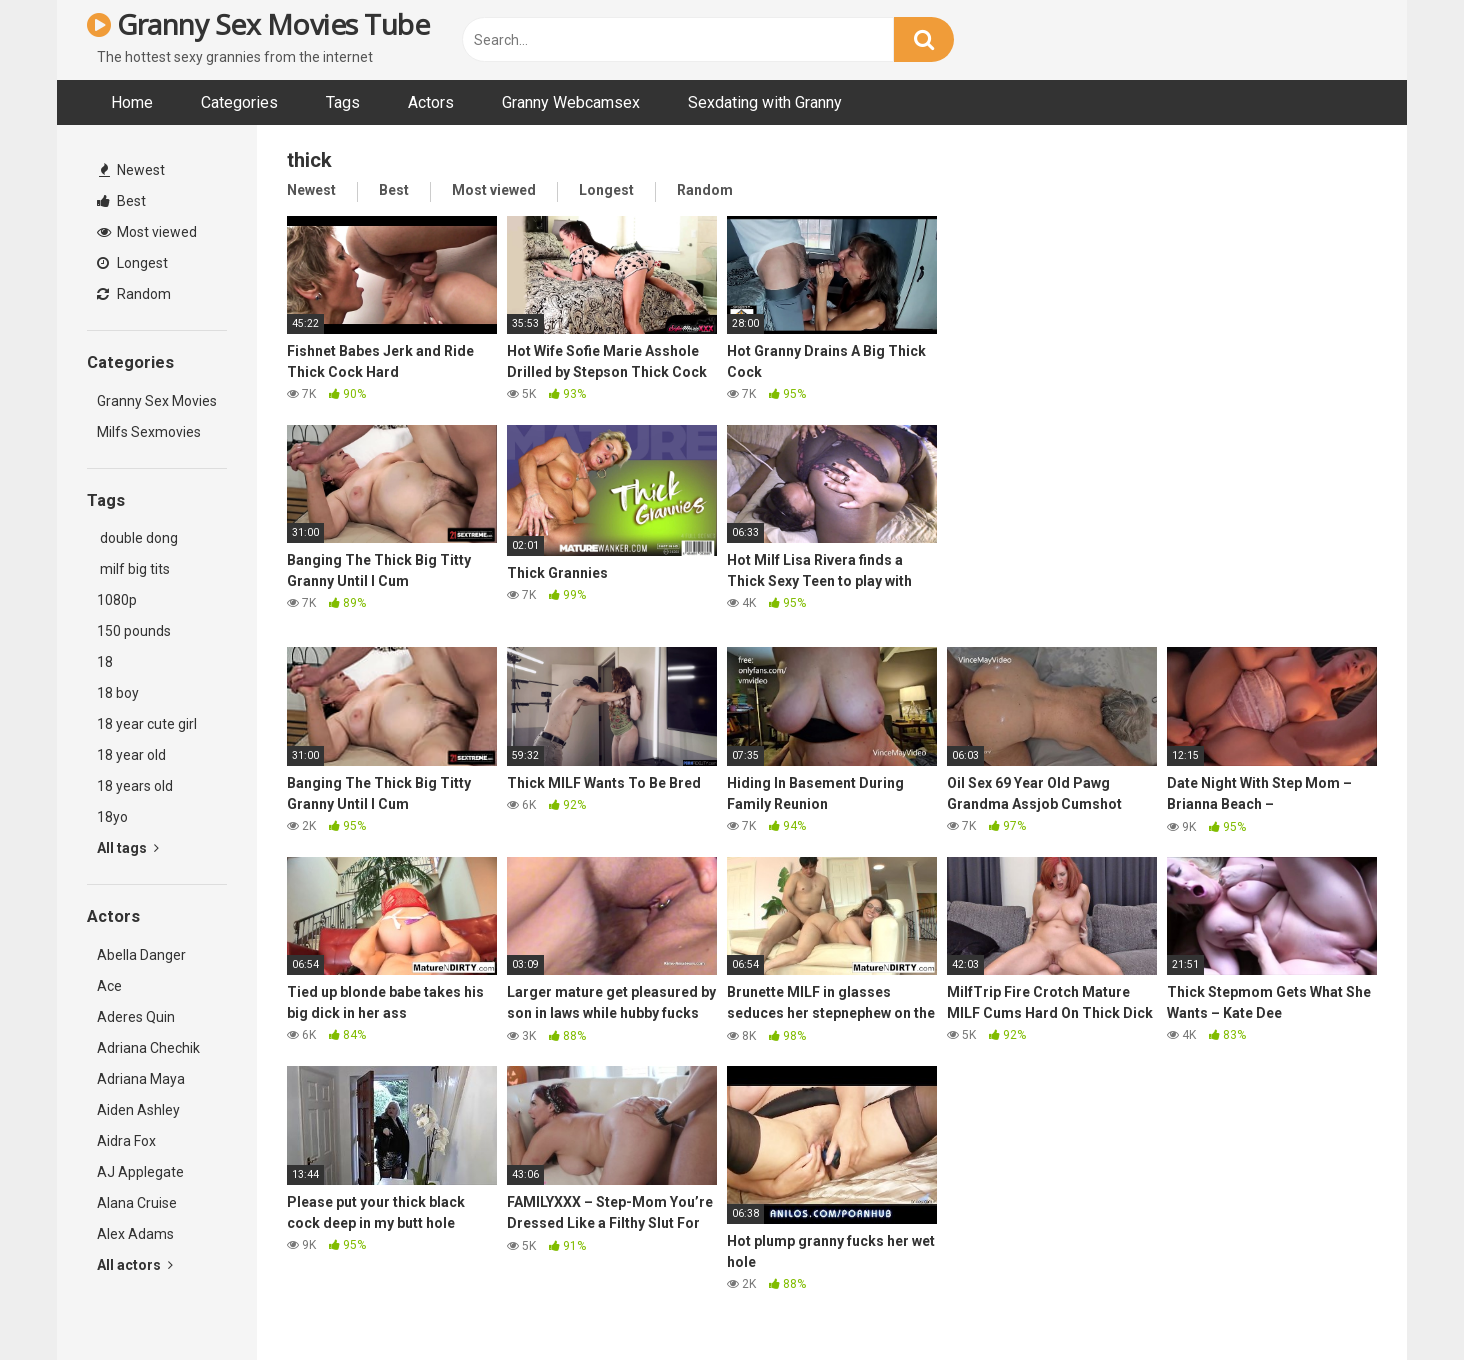 This screenshot has width=1464, height=1360. Describe the element at coordinates (112, 817) in the screenshot. I see `18yo` at that location.